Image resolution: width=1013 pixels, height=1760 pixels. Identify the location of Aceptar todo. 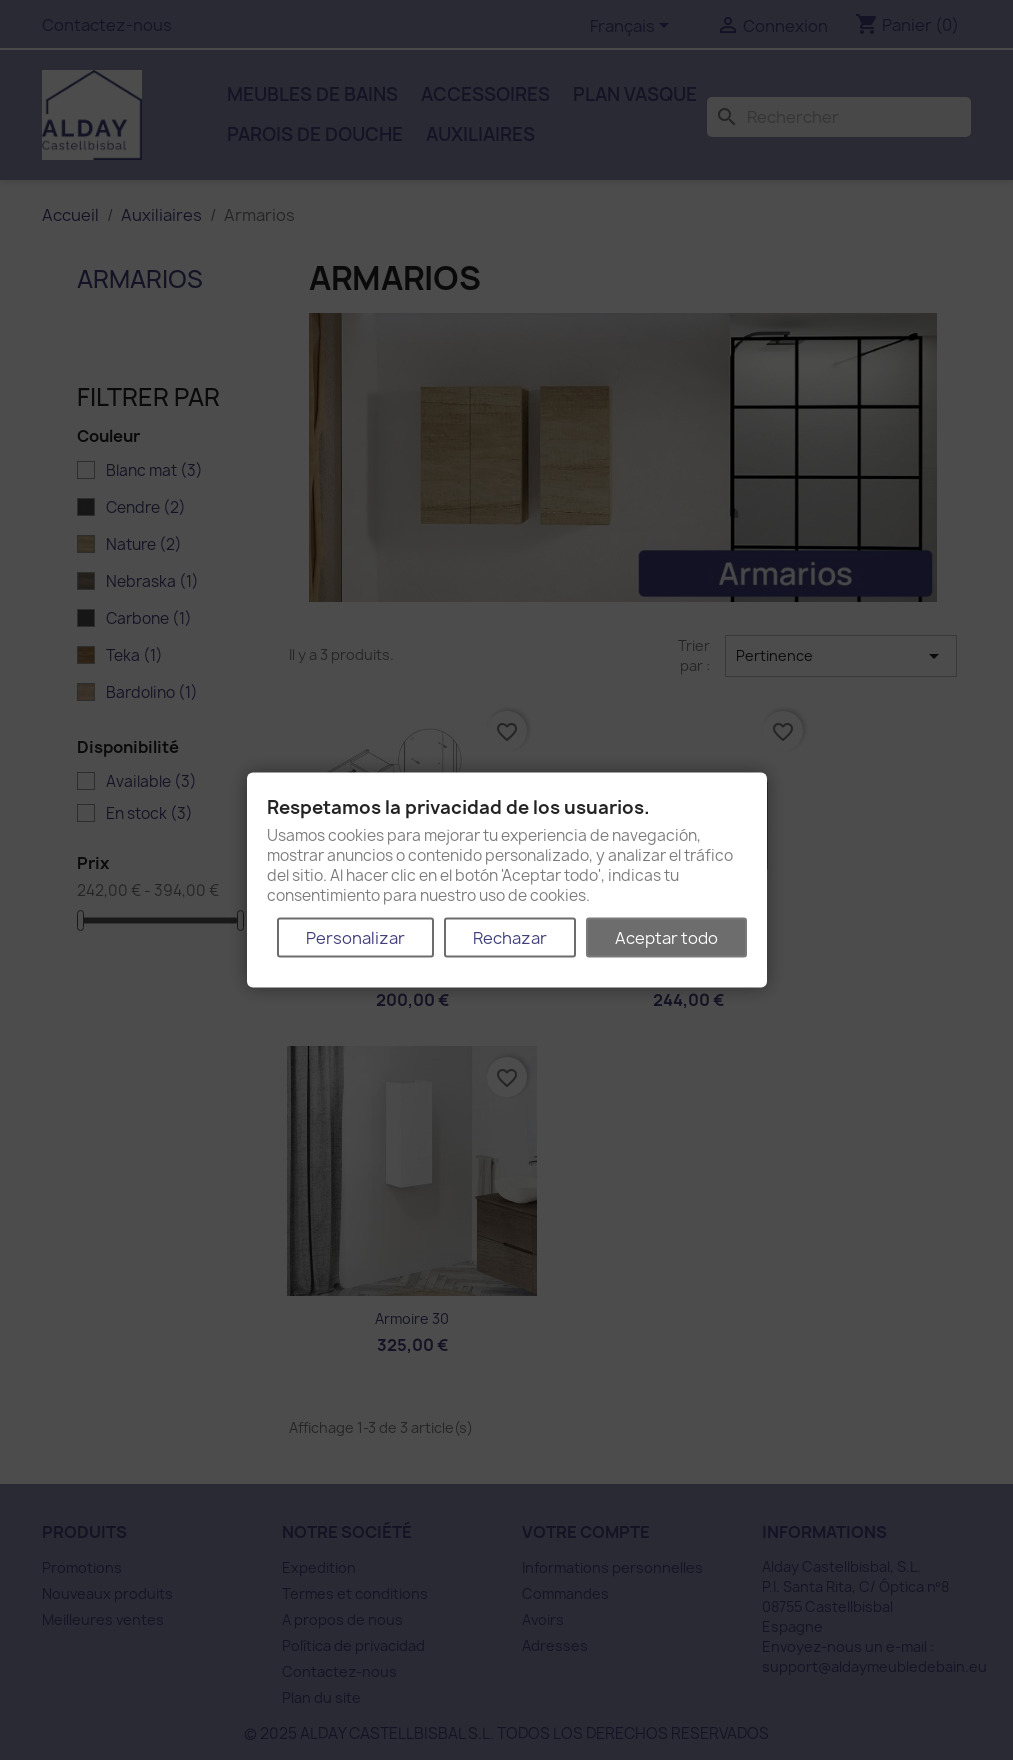
(666, 937).